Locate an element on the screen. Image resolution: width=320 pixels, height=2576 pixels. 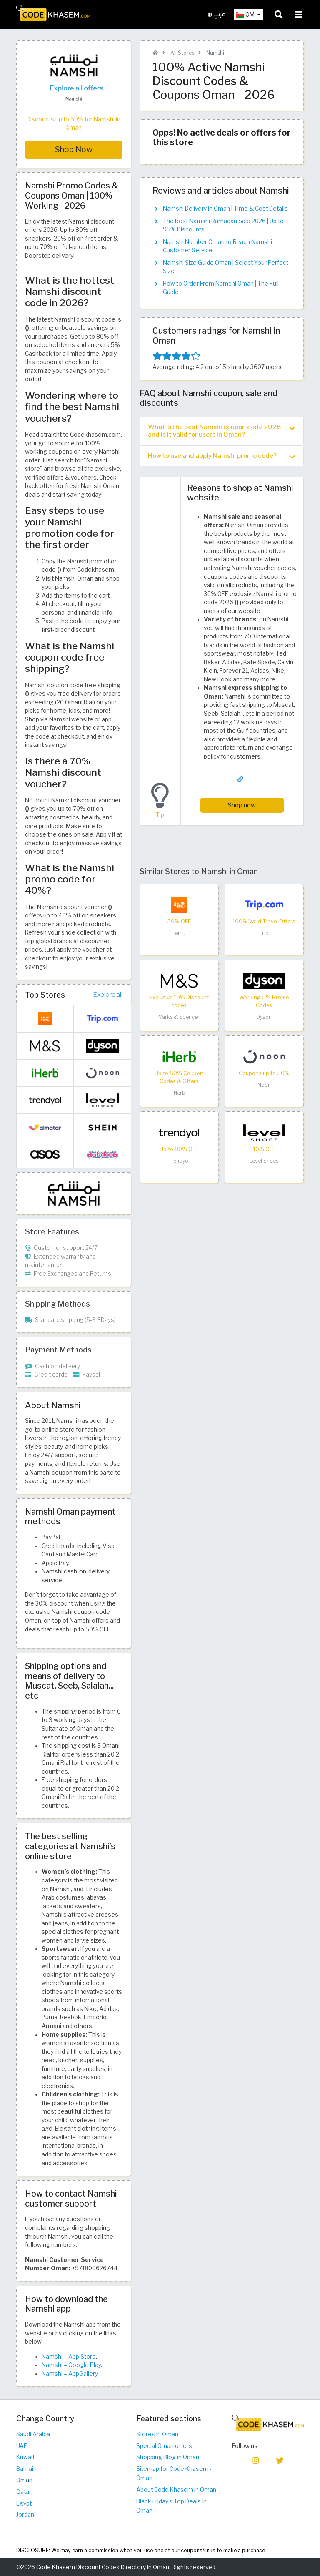
Namshi – Google Play is located at coordinates (71, 2365).